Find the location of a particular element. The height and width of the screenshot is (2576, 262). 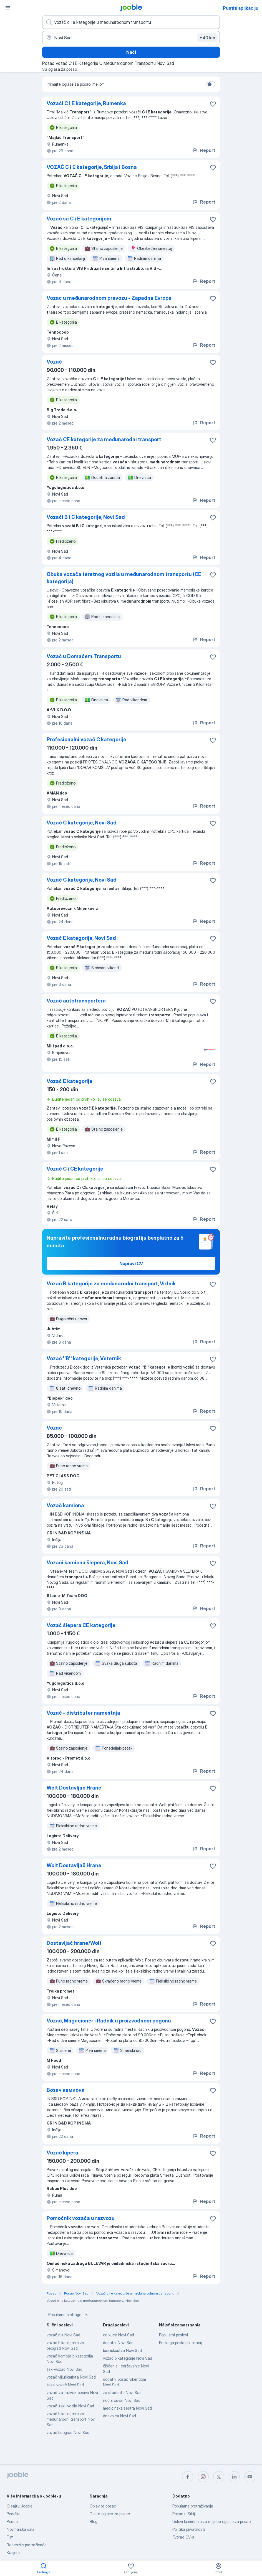

Report is located at coordinates (203, 150).